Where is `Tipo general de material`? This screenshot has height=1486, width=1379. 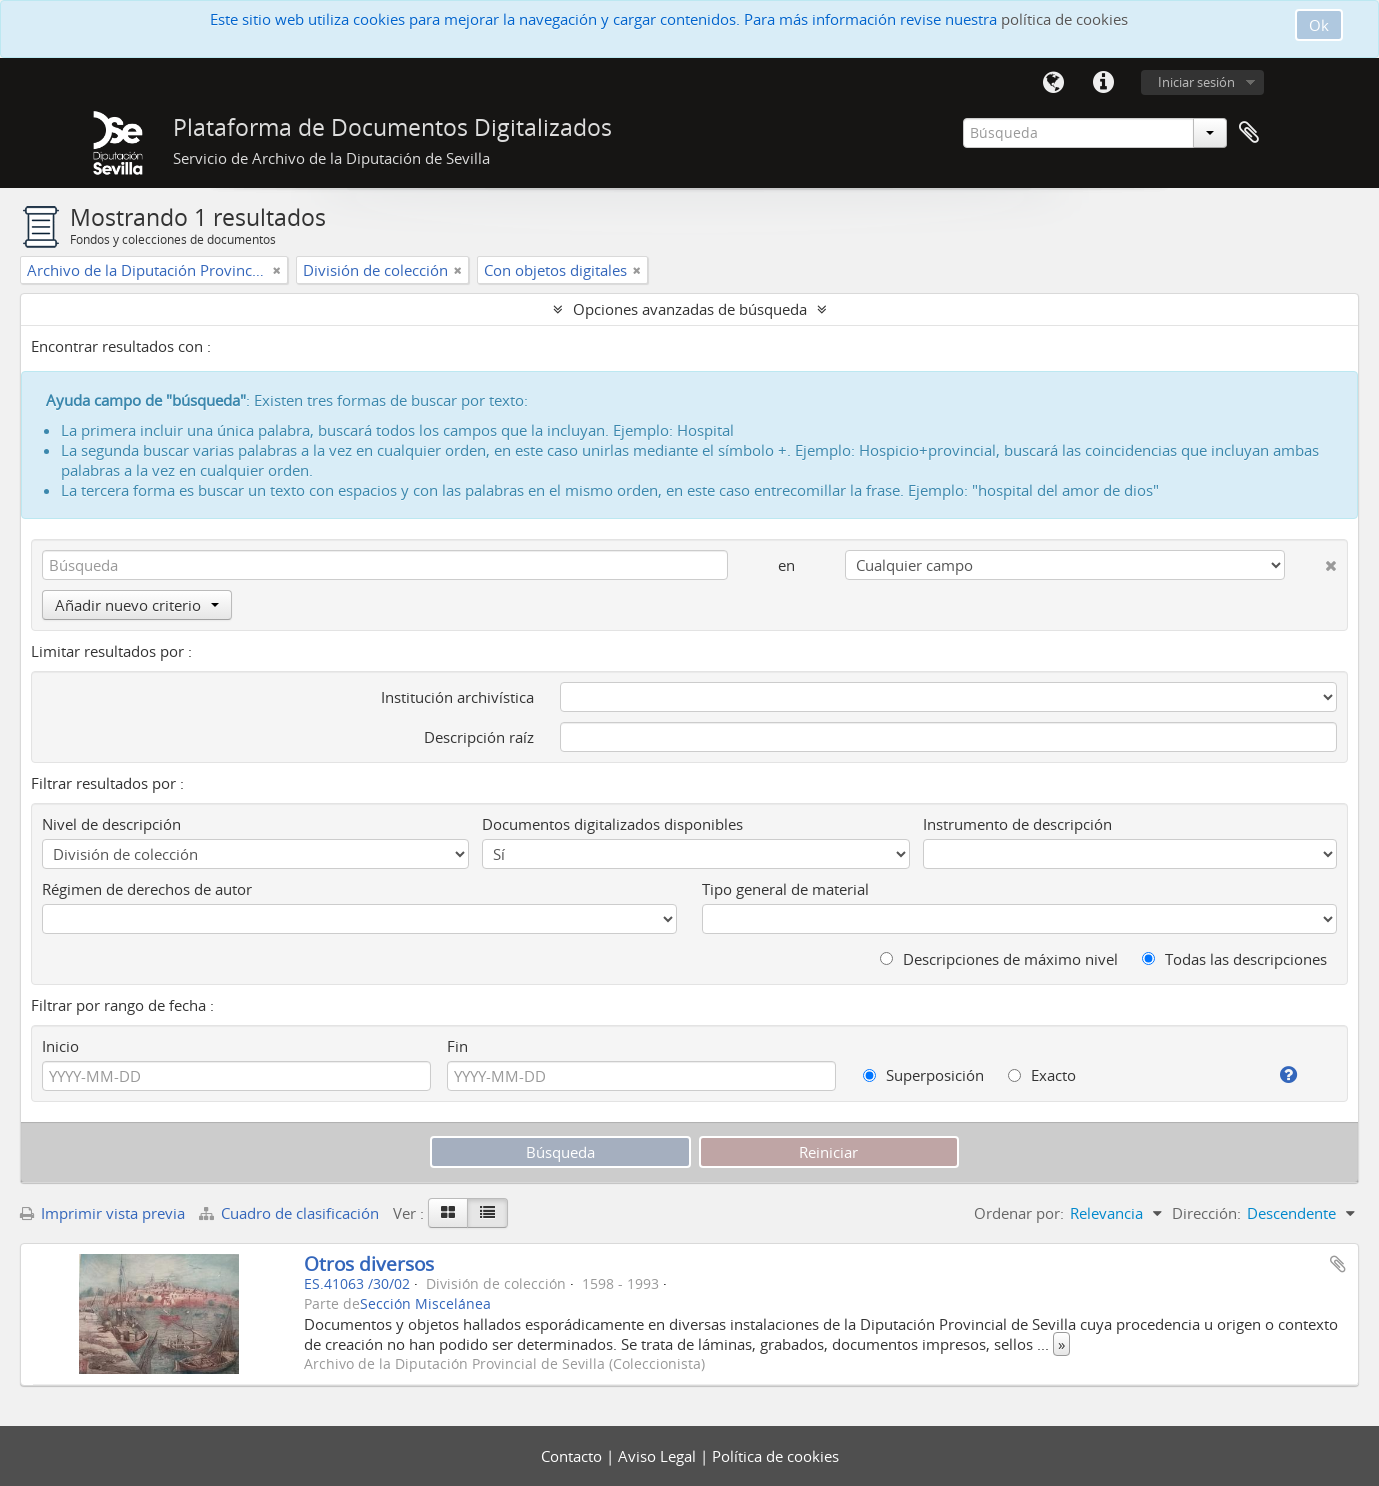 Tipo general de material is located at coordinates (785, 889).